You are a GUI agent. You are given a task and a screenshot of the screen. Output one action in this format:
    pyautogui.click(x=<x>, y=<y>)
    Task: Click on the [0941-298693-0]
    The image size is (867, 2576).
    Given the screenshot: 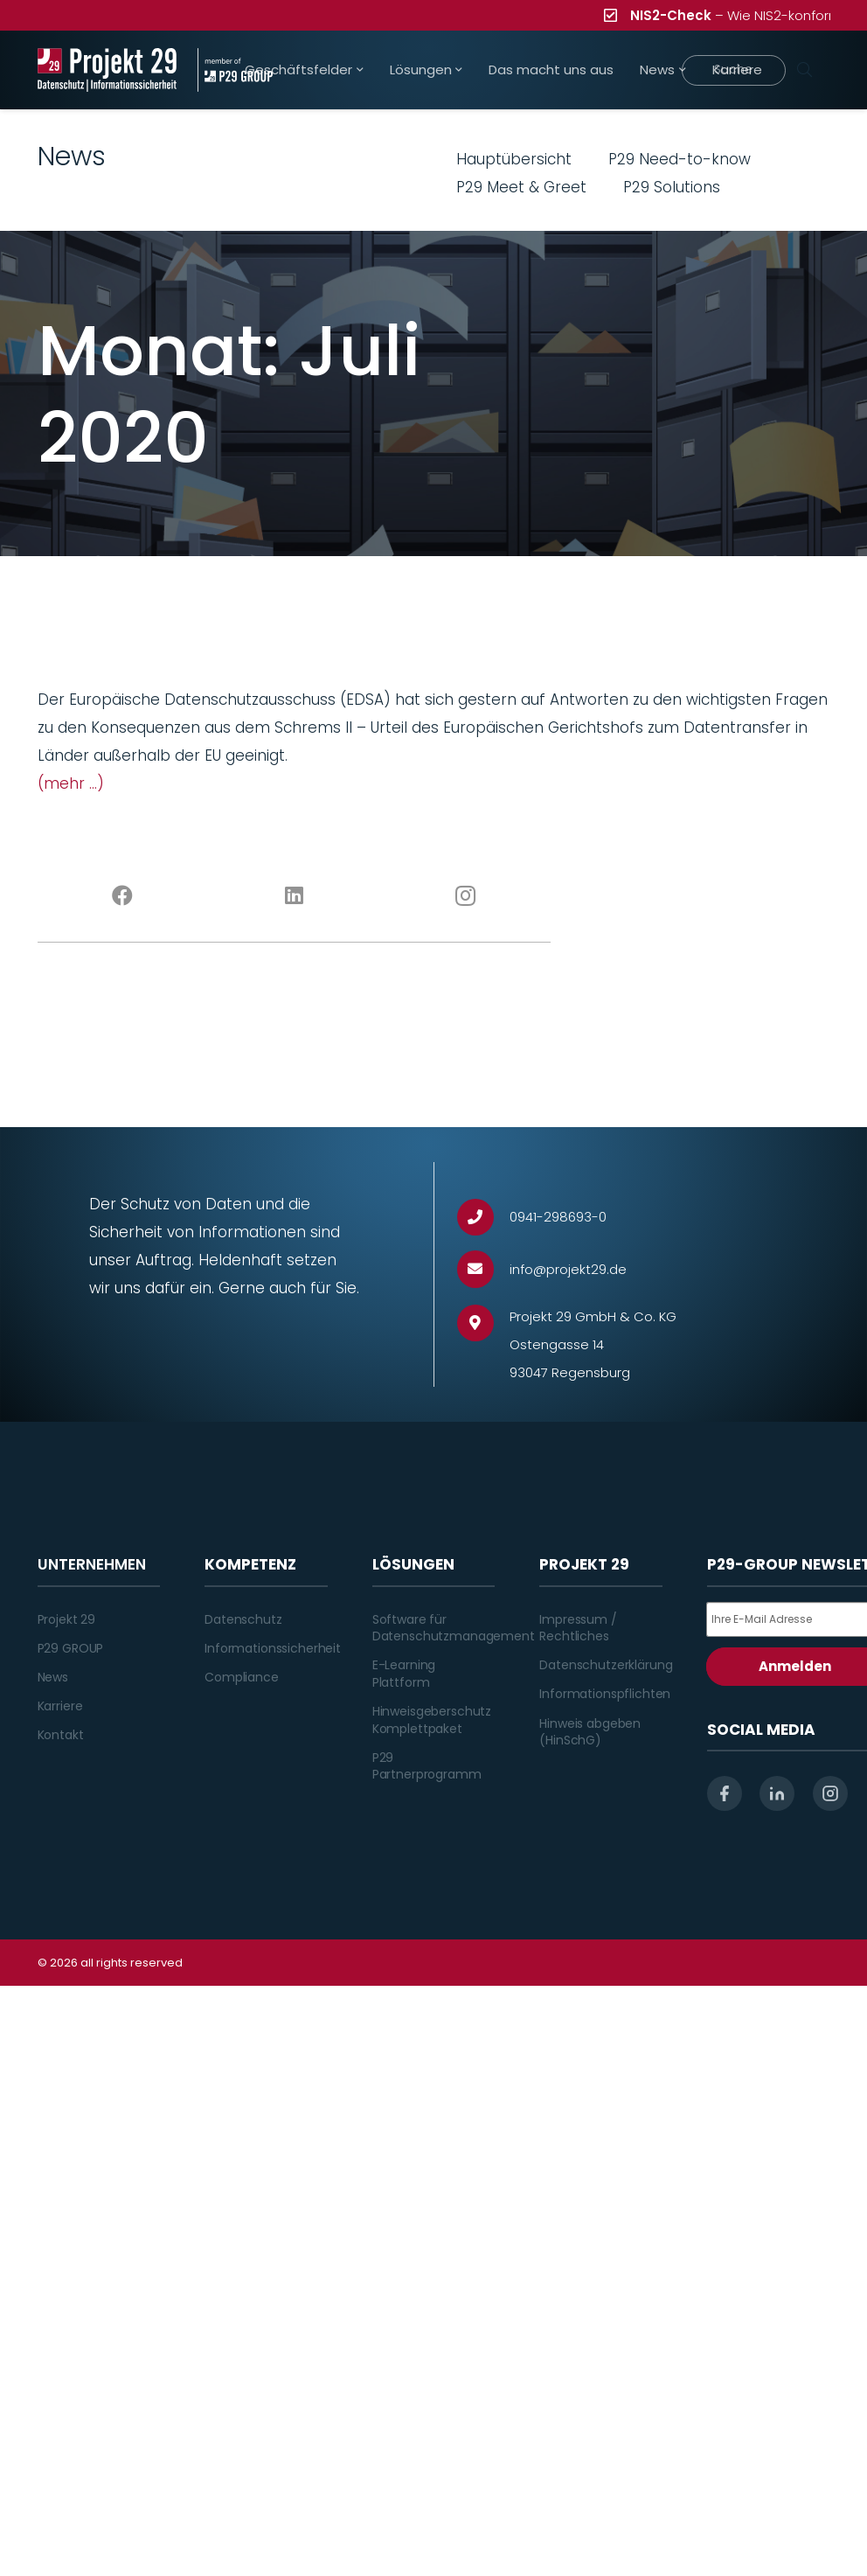 What is the action you would take?
    pyautogui.click(x=483, y=1217)
    